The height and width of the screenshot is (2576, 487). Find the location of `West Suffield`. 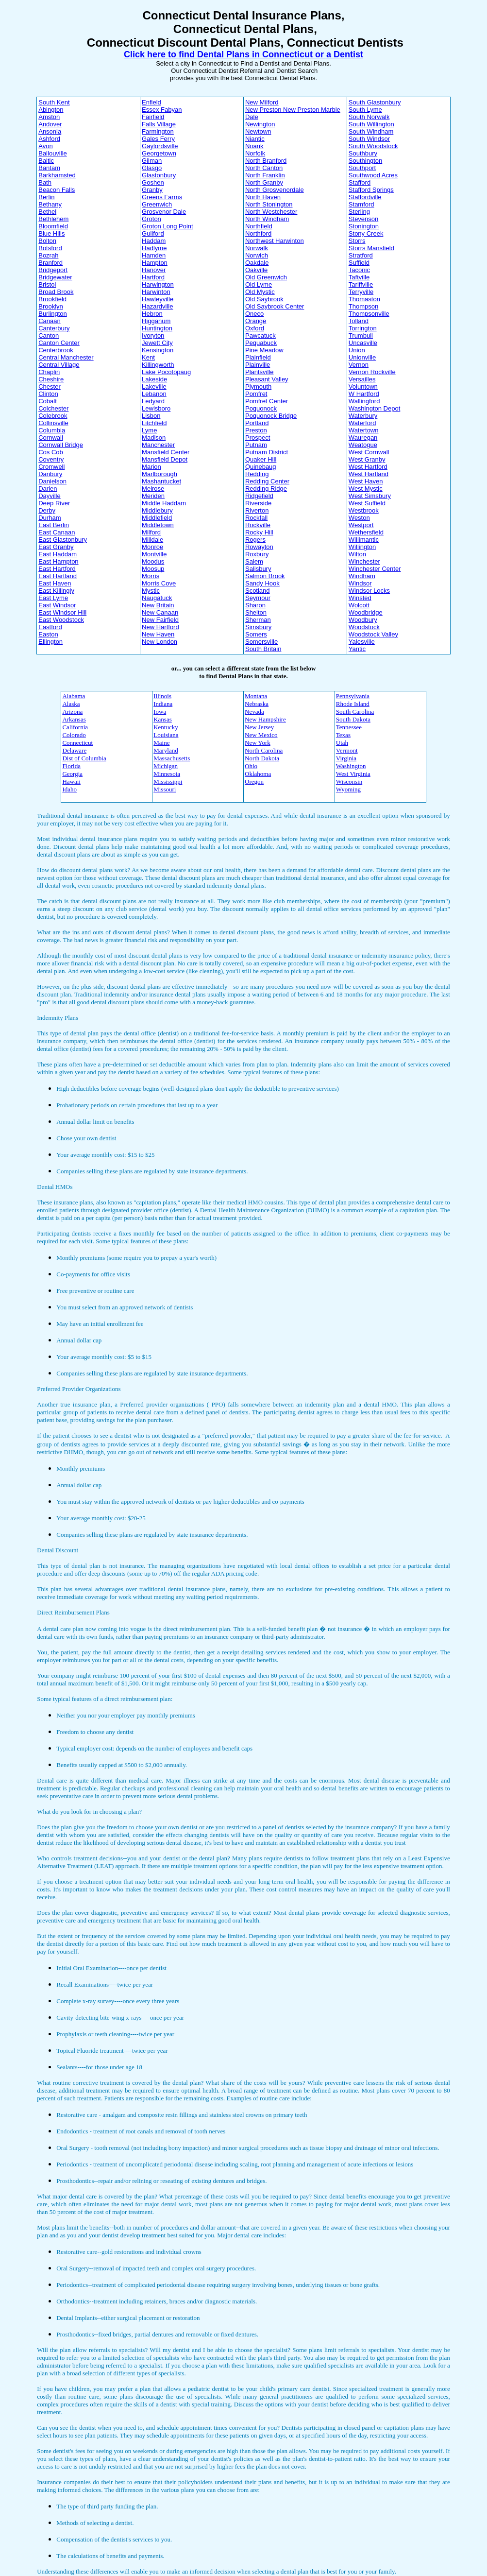

West Suffield is located at coordinates (367, 503).